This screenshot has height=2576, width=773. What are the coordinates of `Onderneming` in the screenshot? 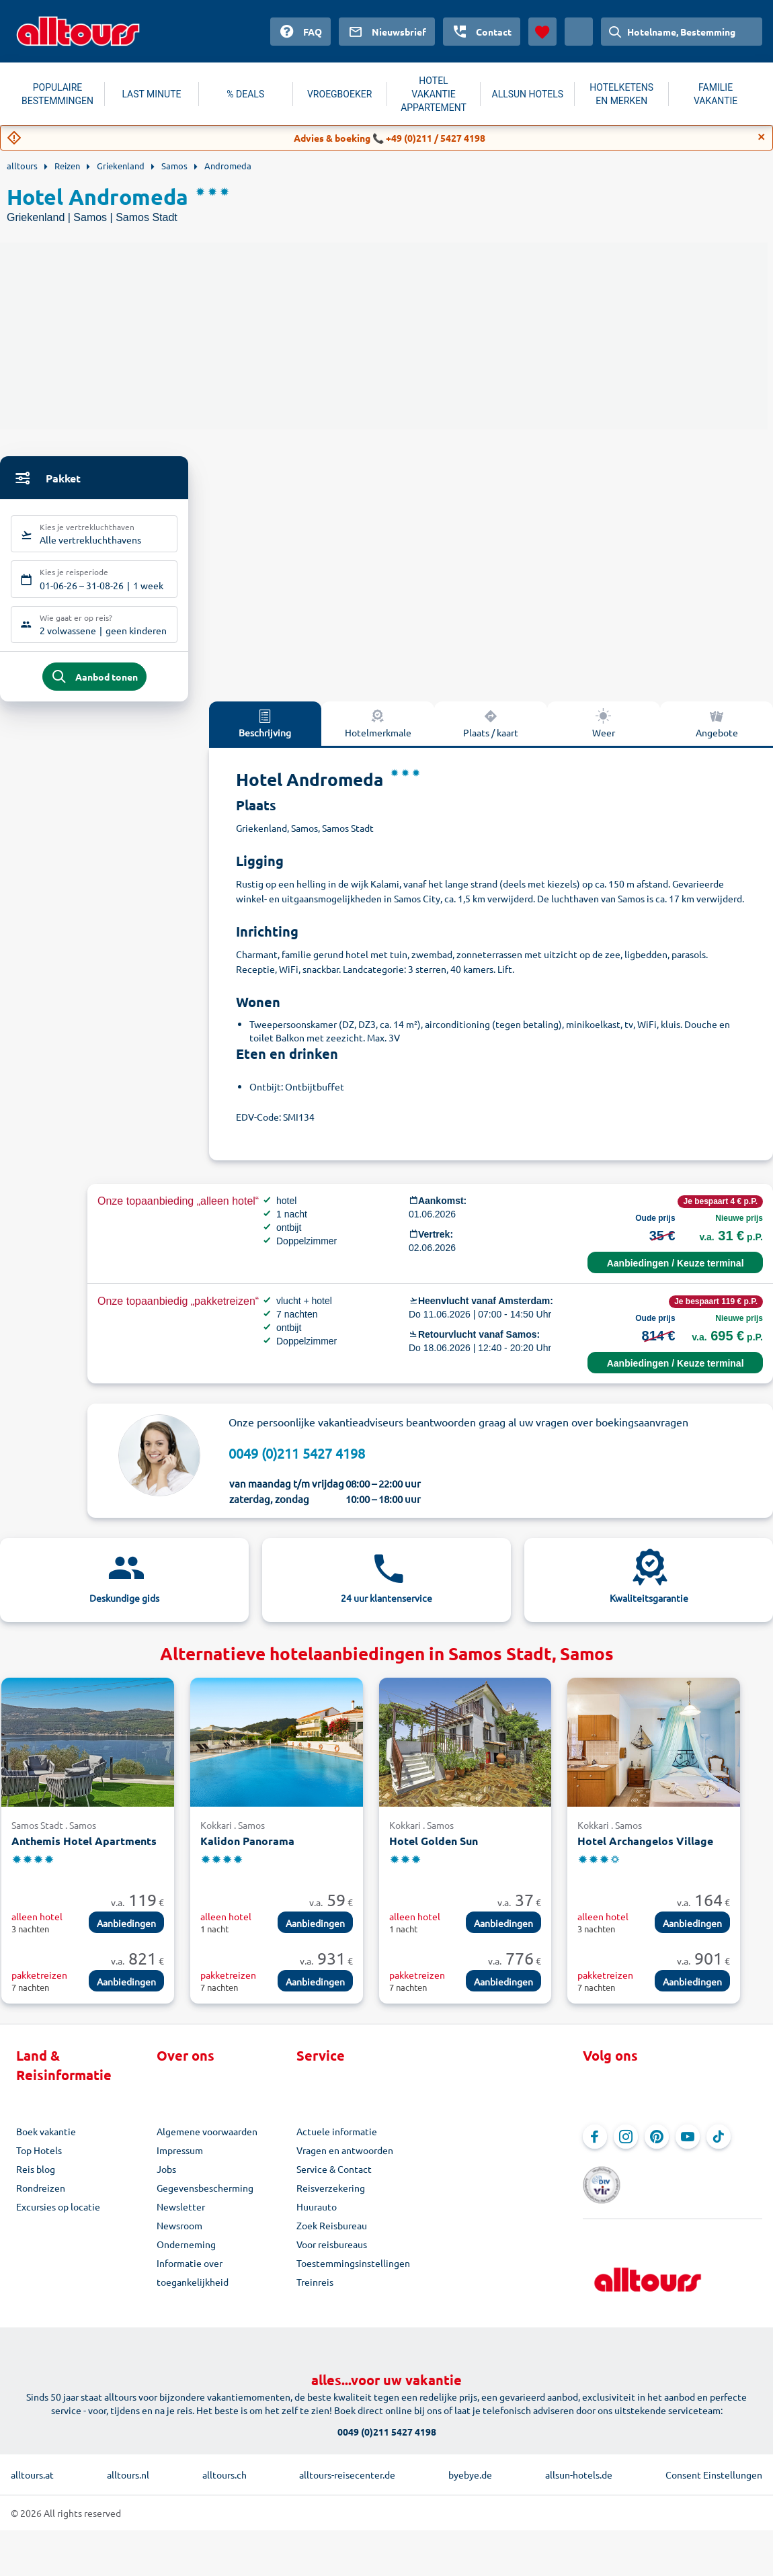 It's located at (186, 2254).